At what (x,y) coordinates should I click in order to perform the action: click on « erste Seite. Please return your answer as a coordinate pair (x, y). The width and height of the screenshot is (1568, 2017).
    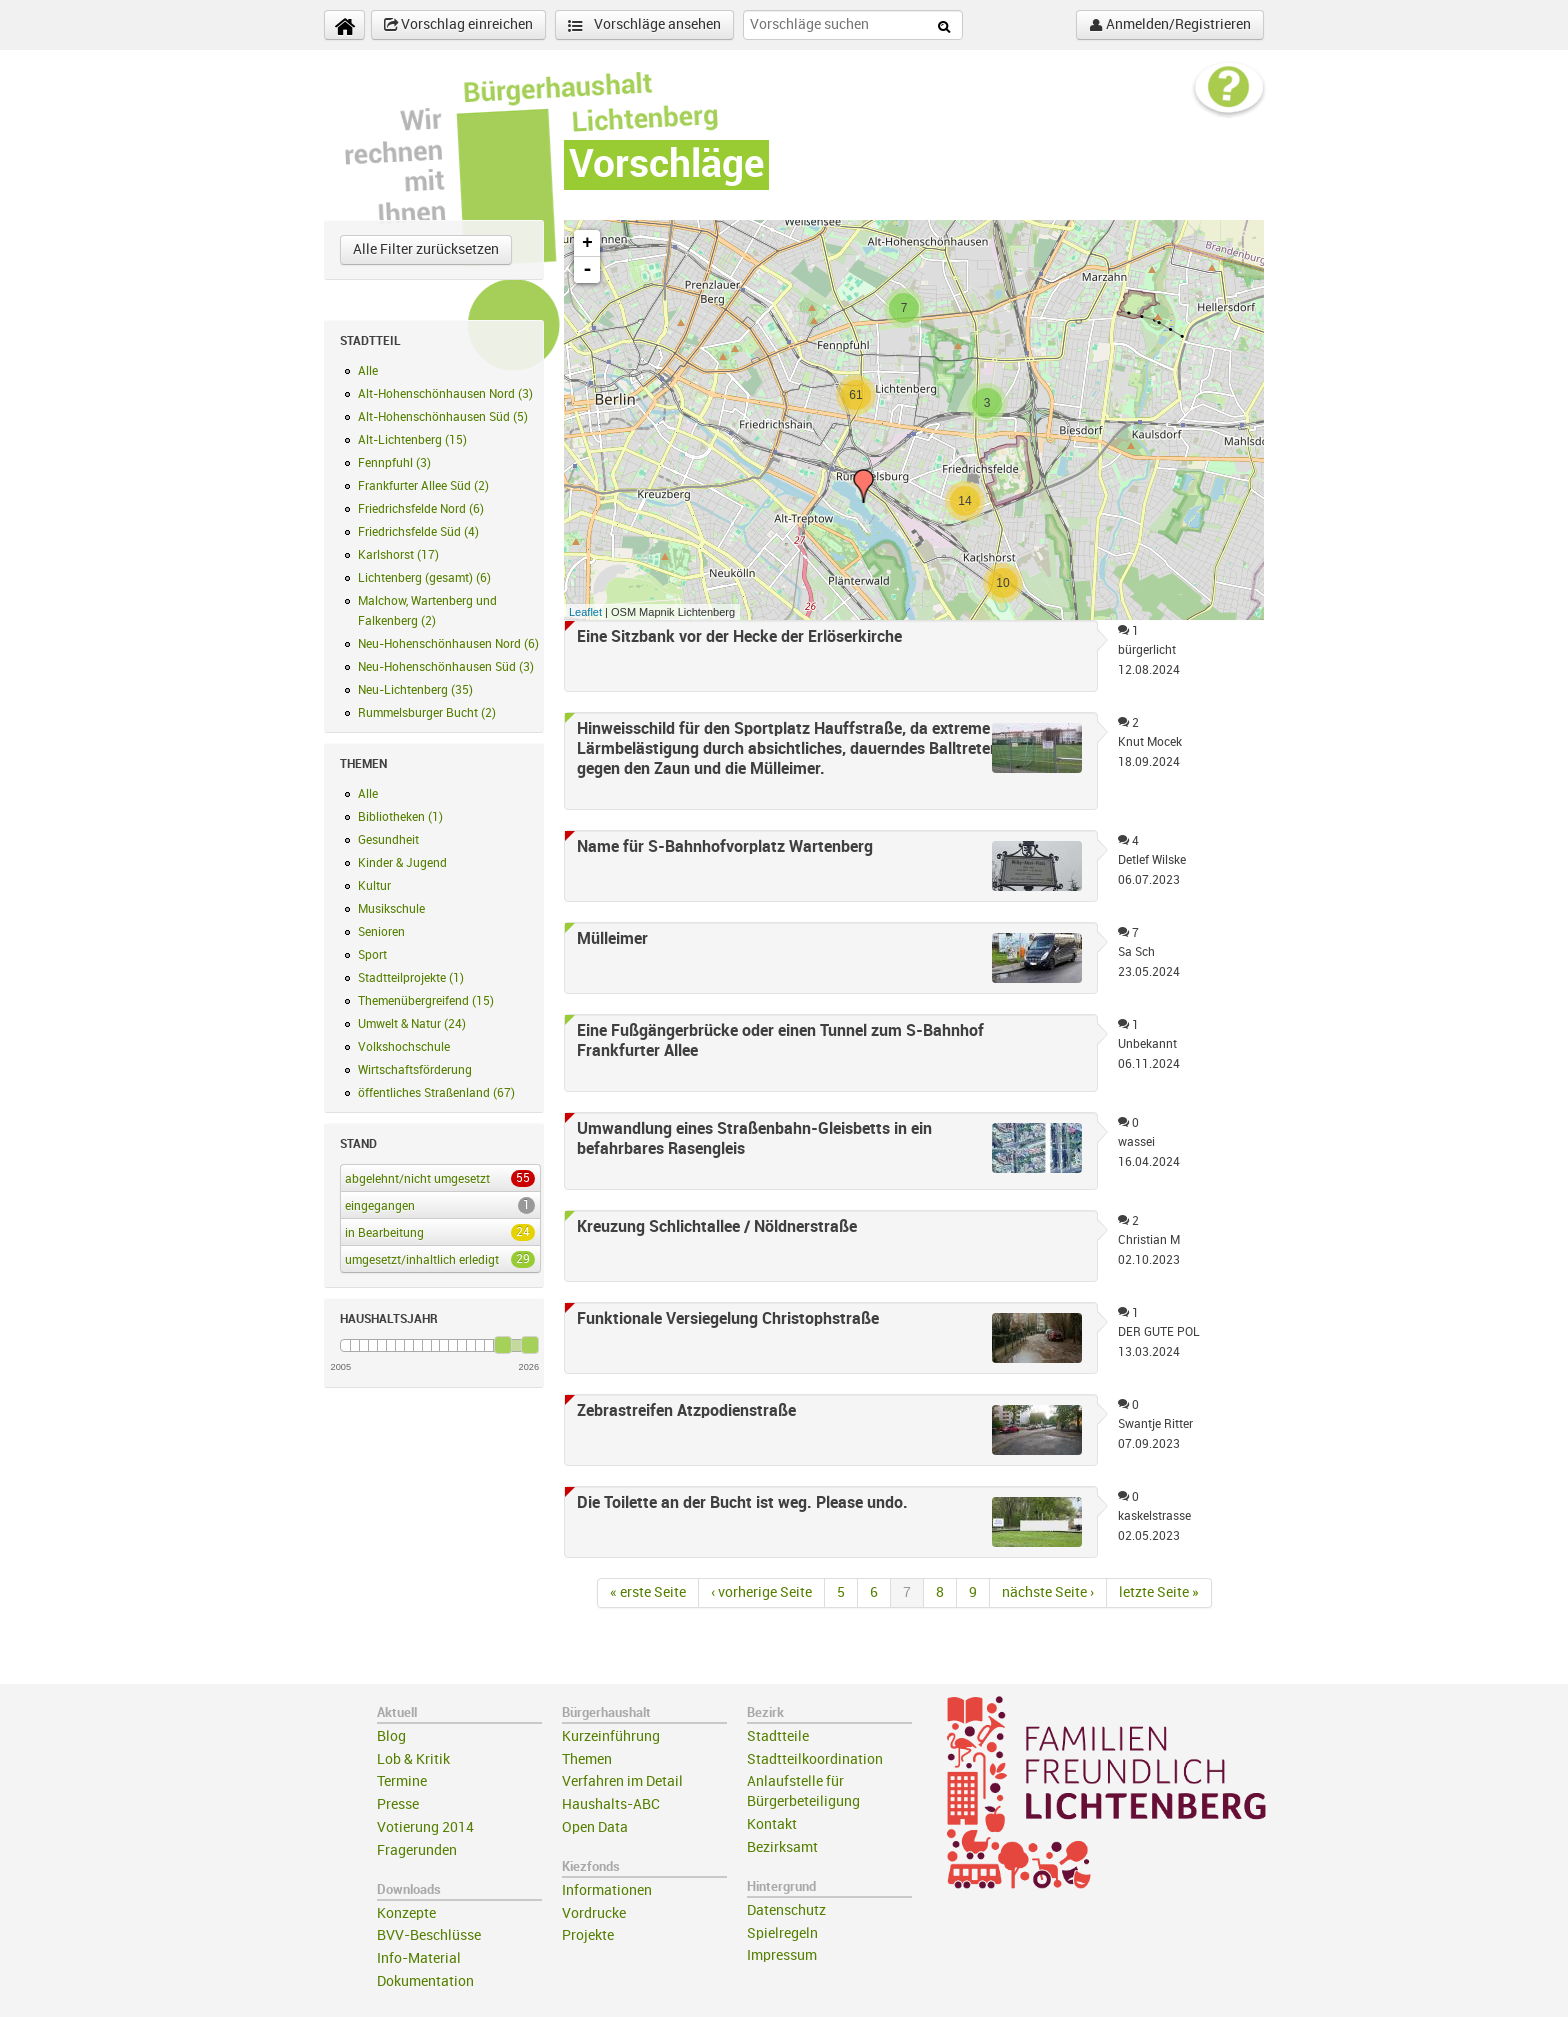
    Looking at the image, I should click on (648, 1592).